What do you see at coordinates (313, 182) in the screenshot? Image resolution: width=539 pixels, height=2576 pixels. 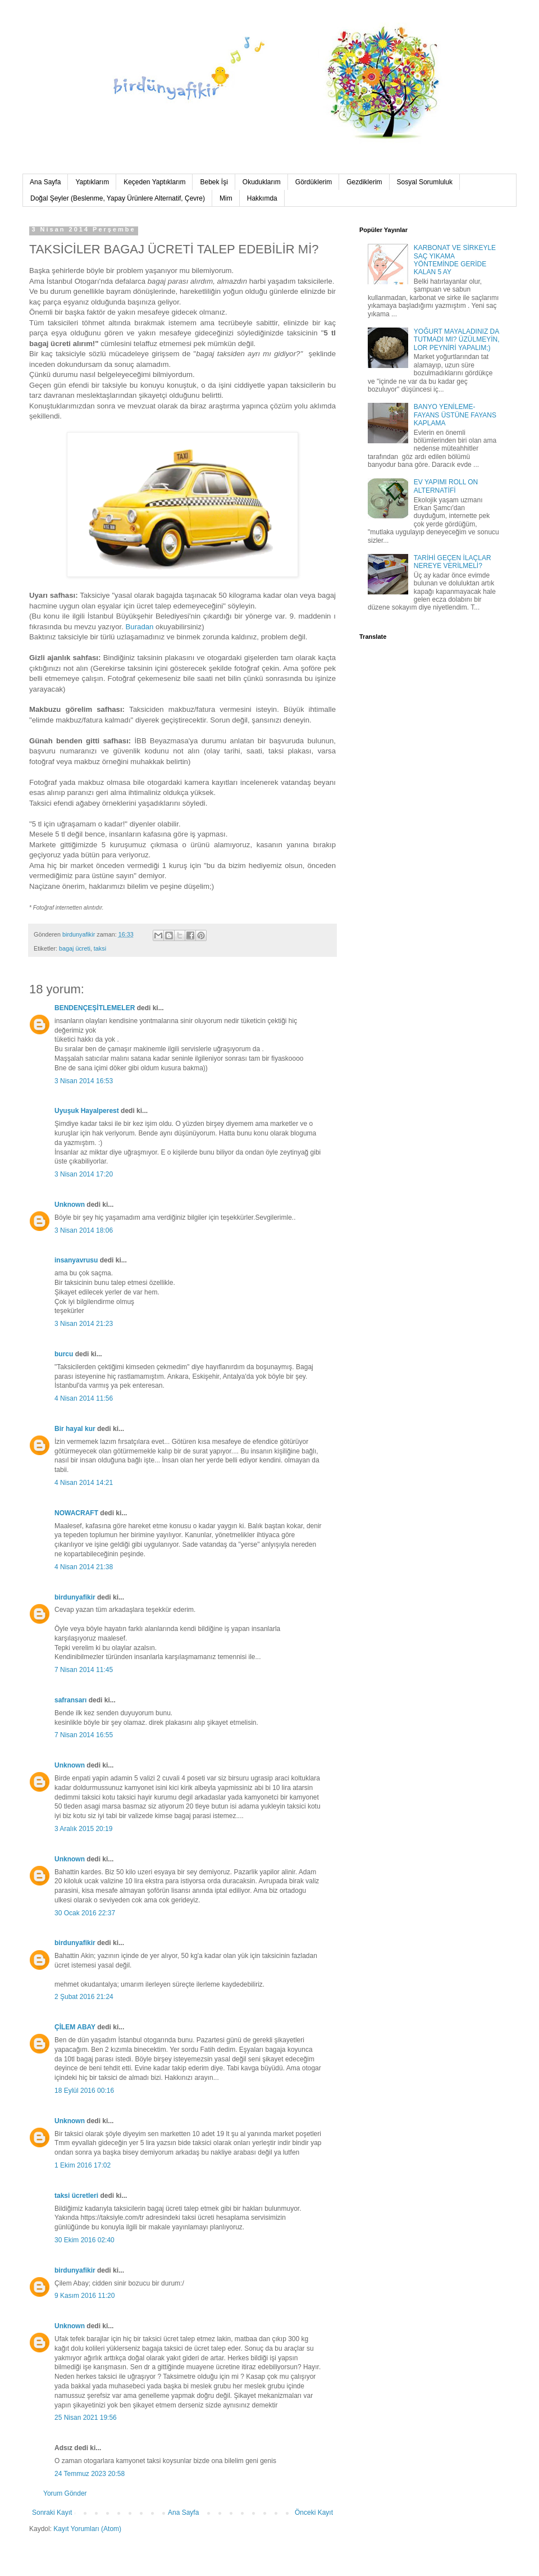 I see `Gördüklerim` at bounding box center [313, 182].